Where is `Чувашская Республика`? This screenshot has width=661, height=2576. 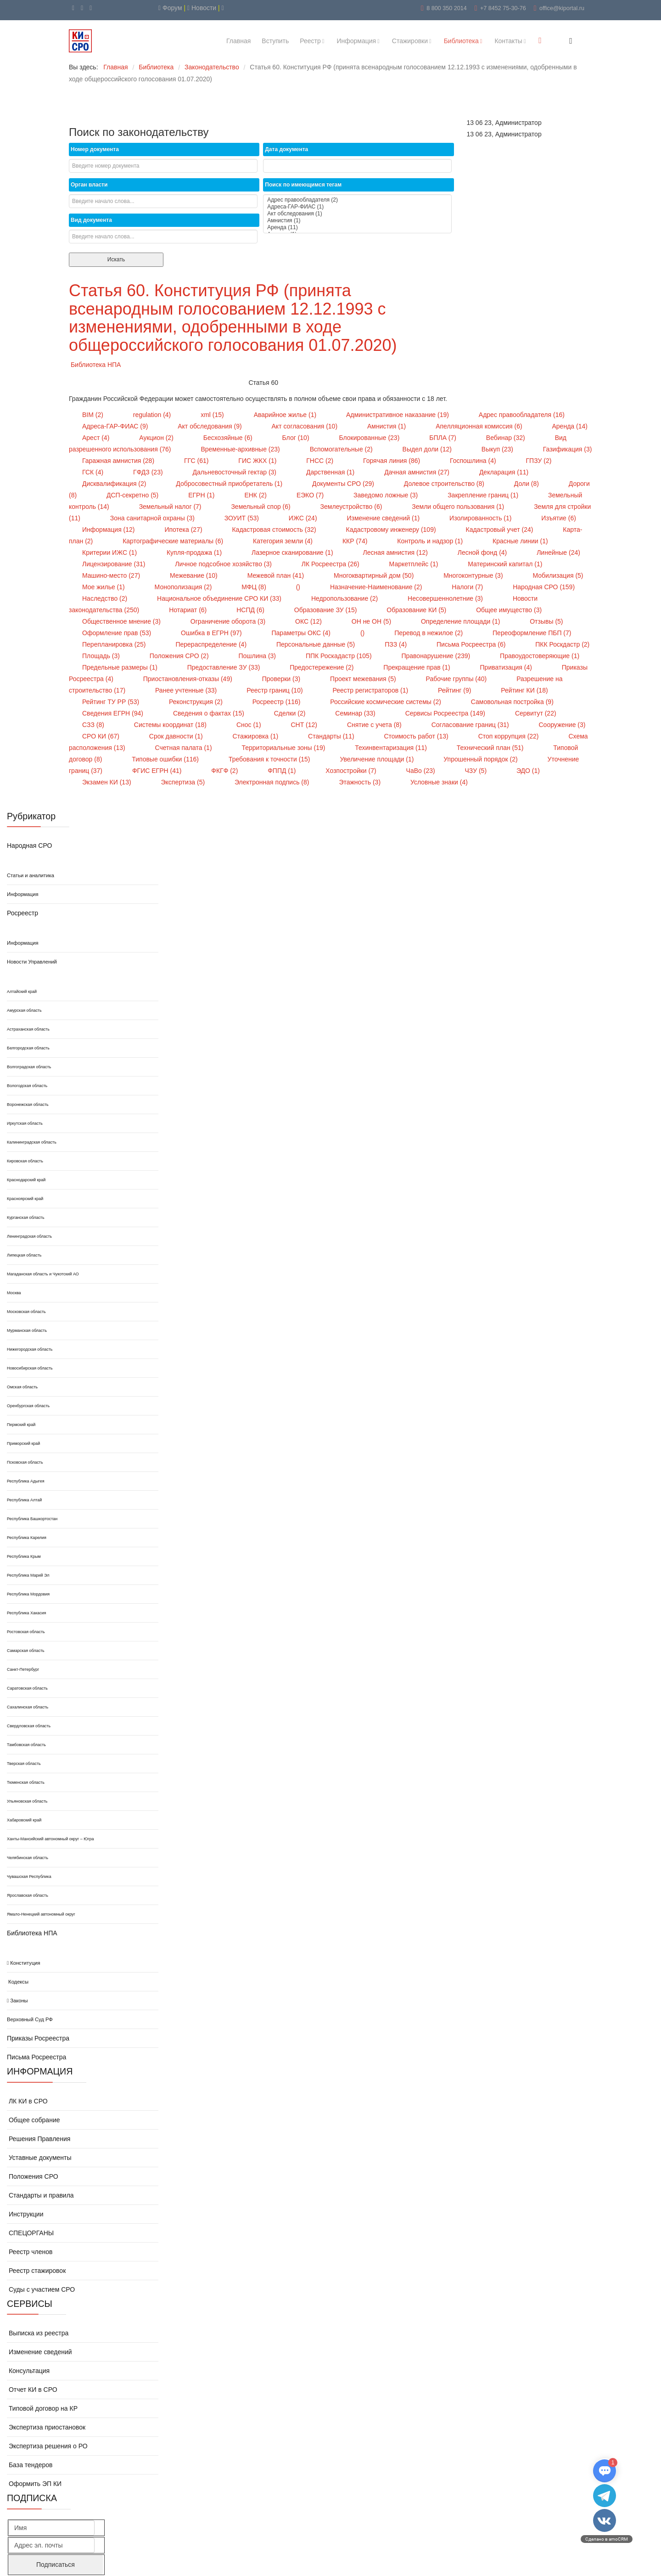 Чувашская Республика is located at coordinates (29, 1876).